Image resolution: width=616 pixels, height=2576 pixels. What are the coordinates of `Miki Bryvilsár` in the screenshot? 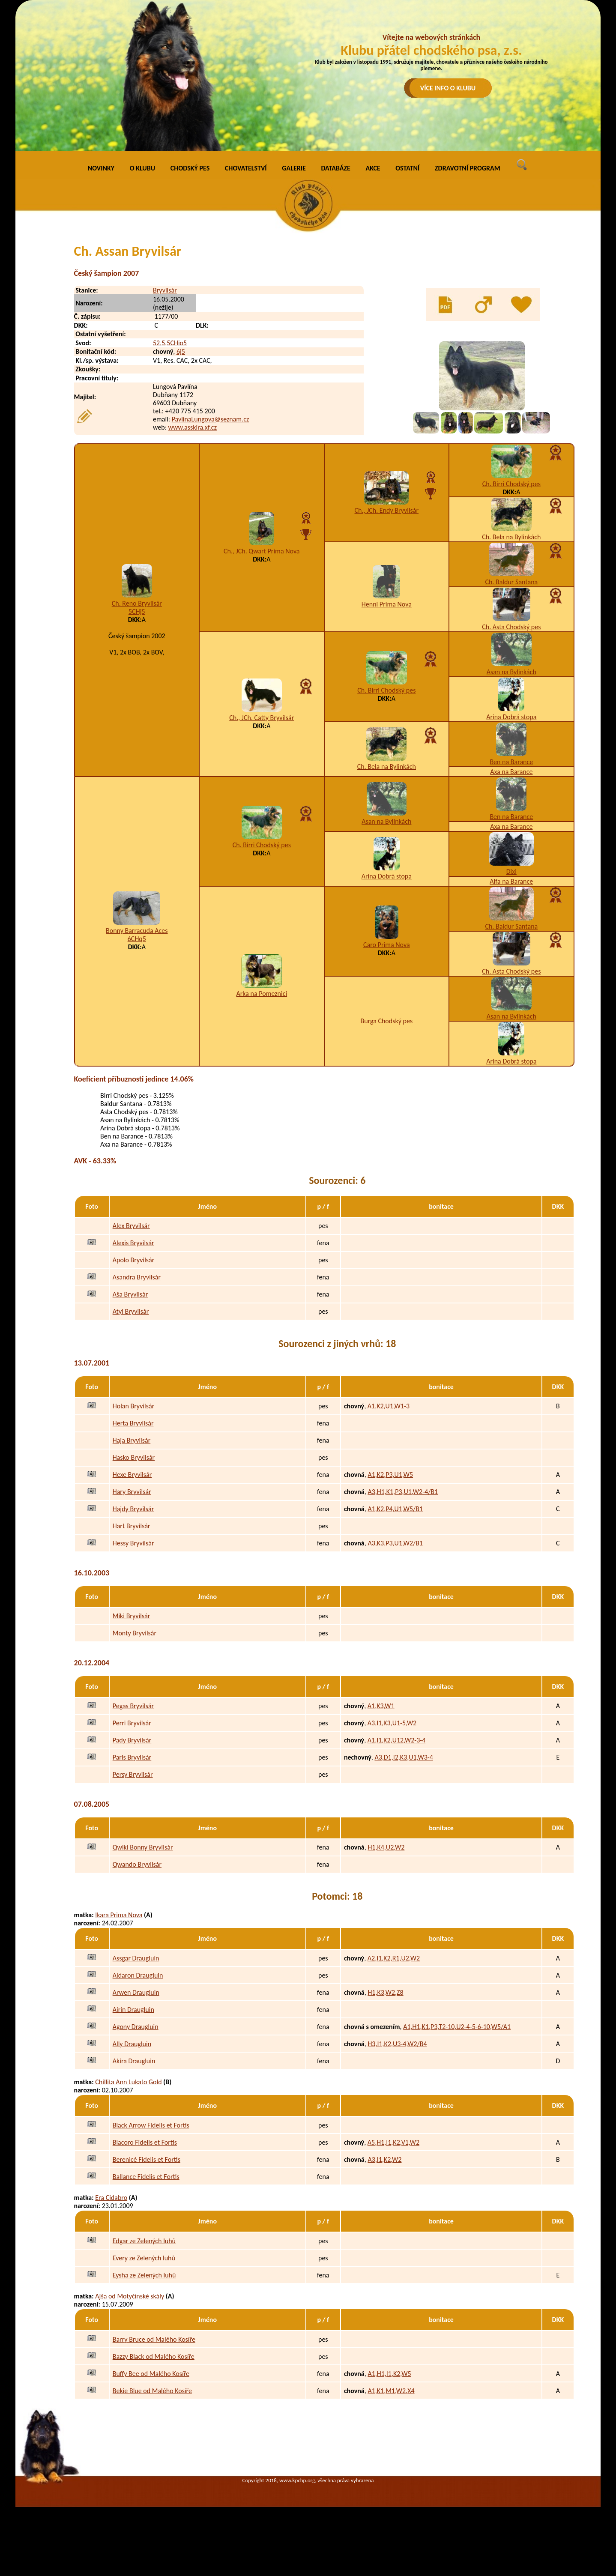 It's located at (131, 1616).